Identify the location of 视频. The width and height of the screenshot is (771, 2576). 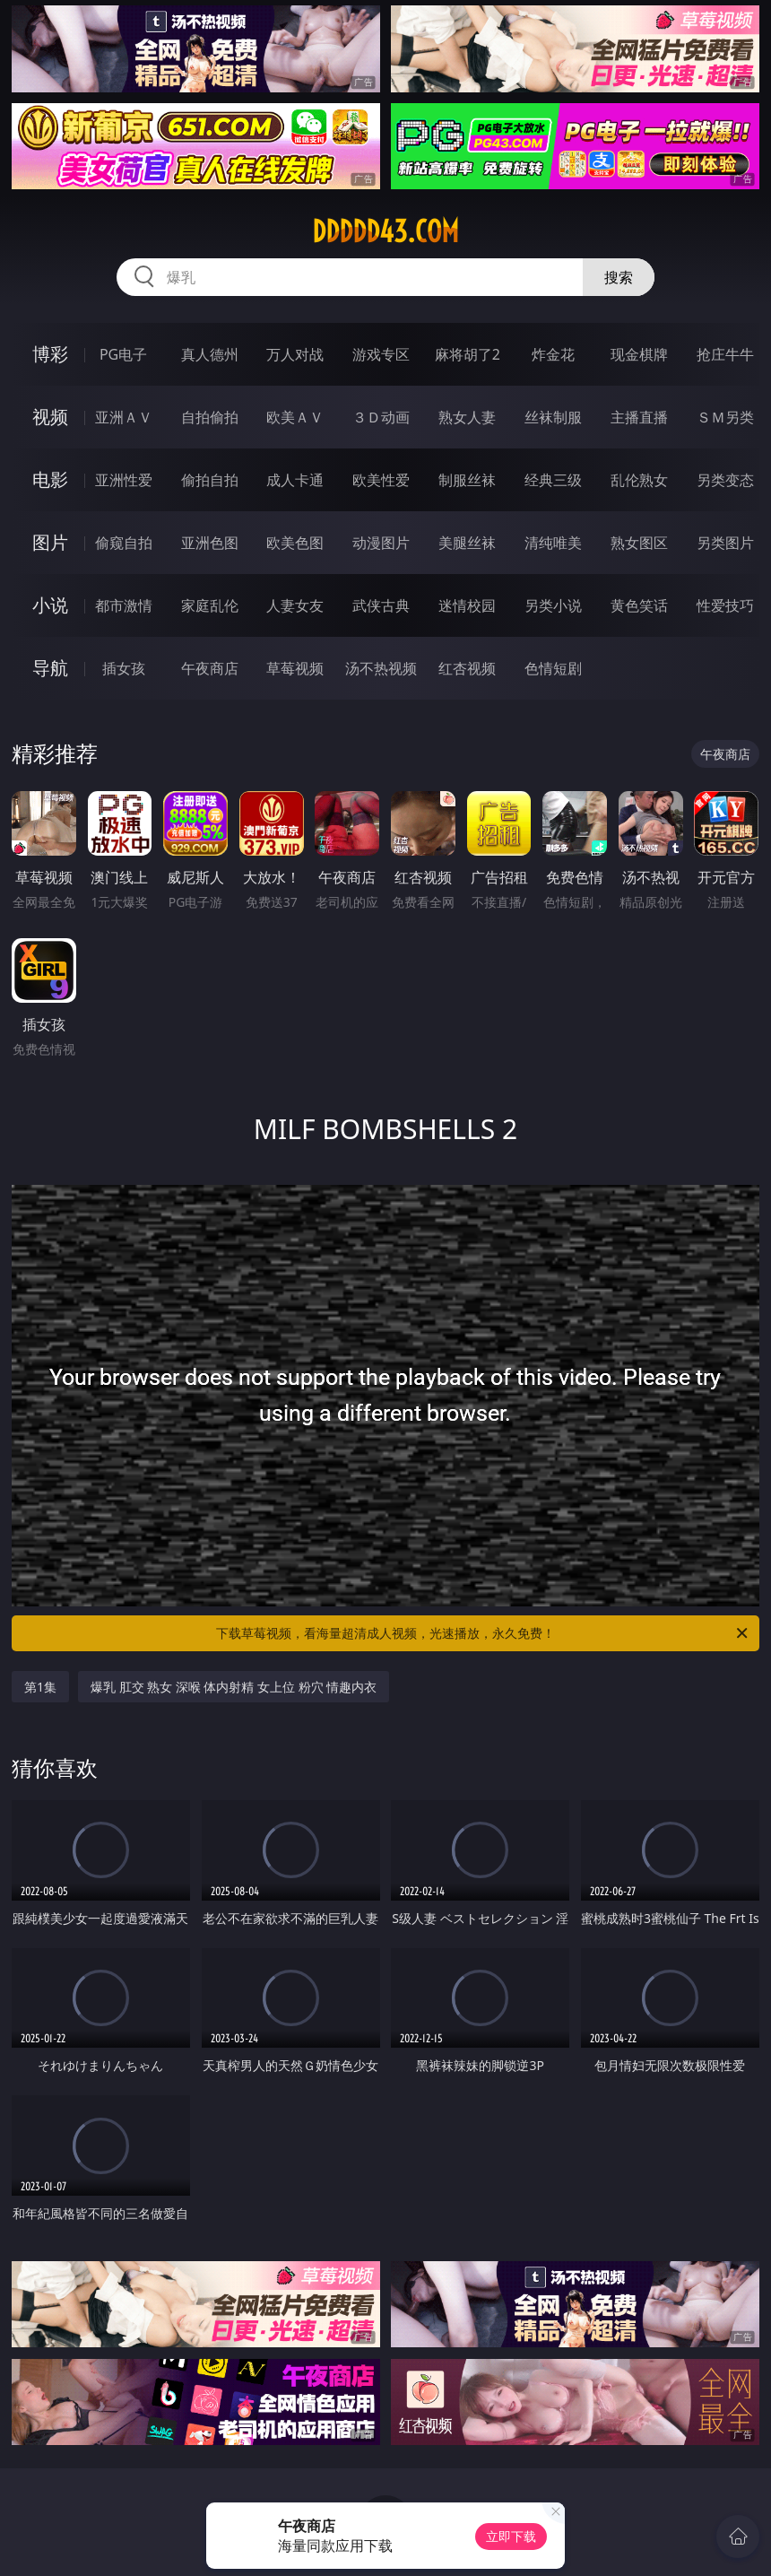
(50, 417).